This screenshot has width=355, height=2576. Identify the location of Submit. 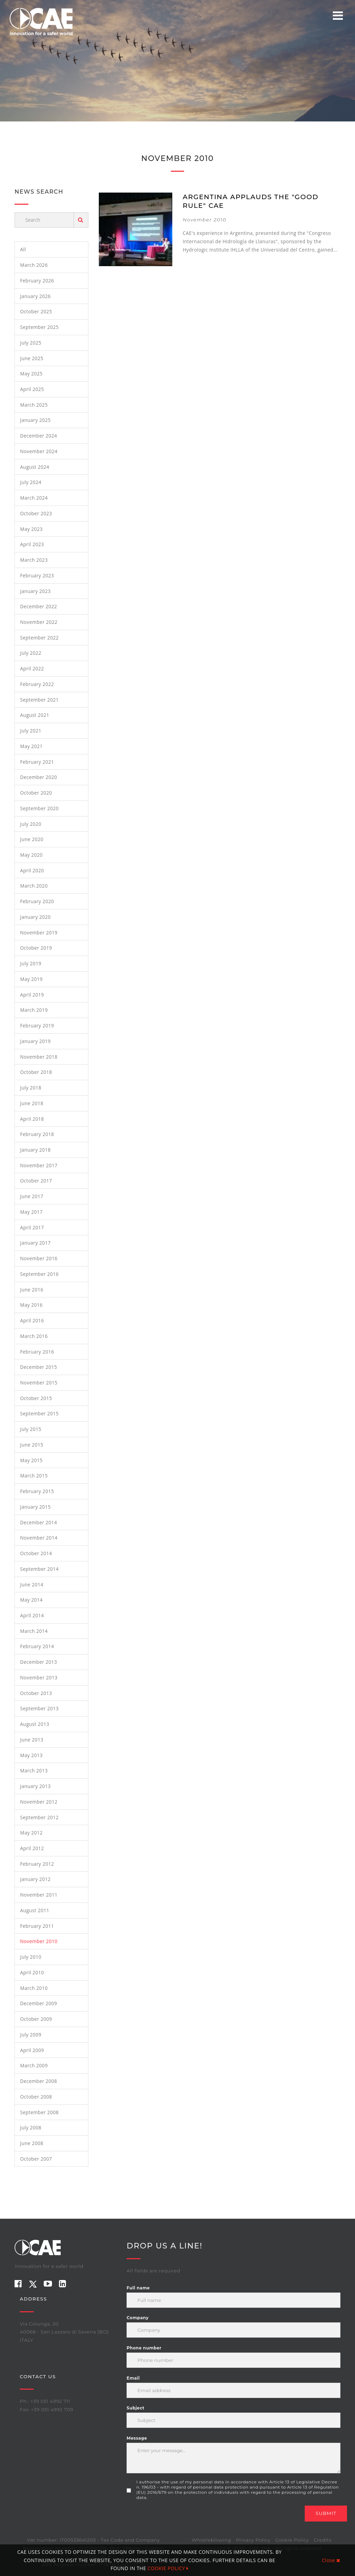
(325, 2513).